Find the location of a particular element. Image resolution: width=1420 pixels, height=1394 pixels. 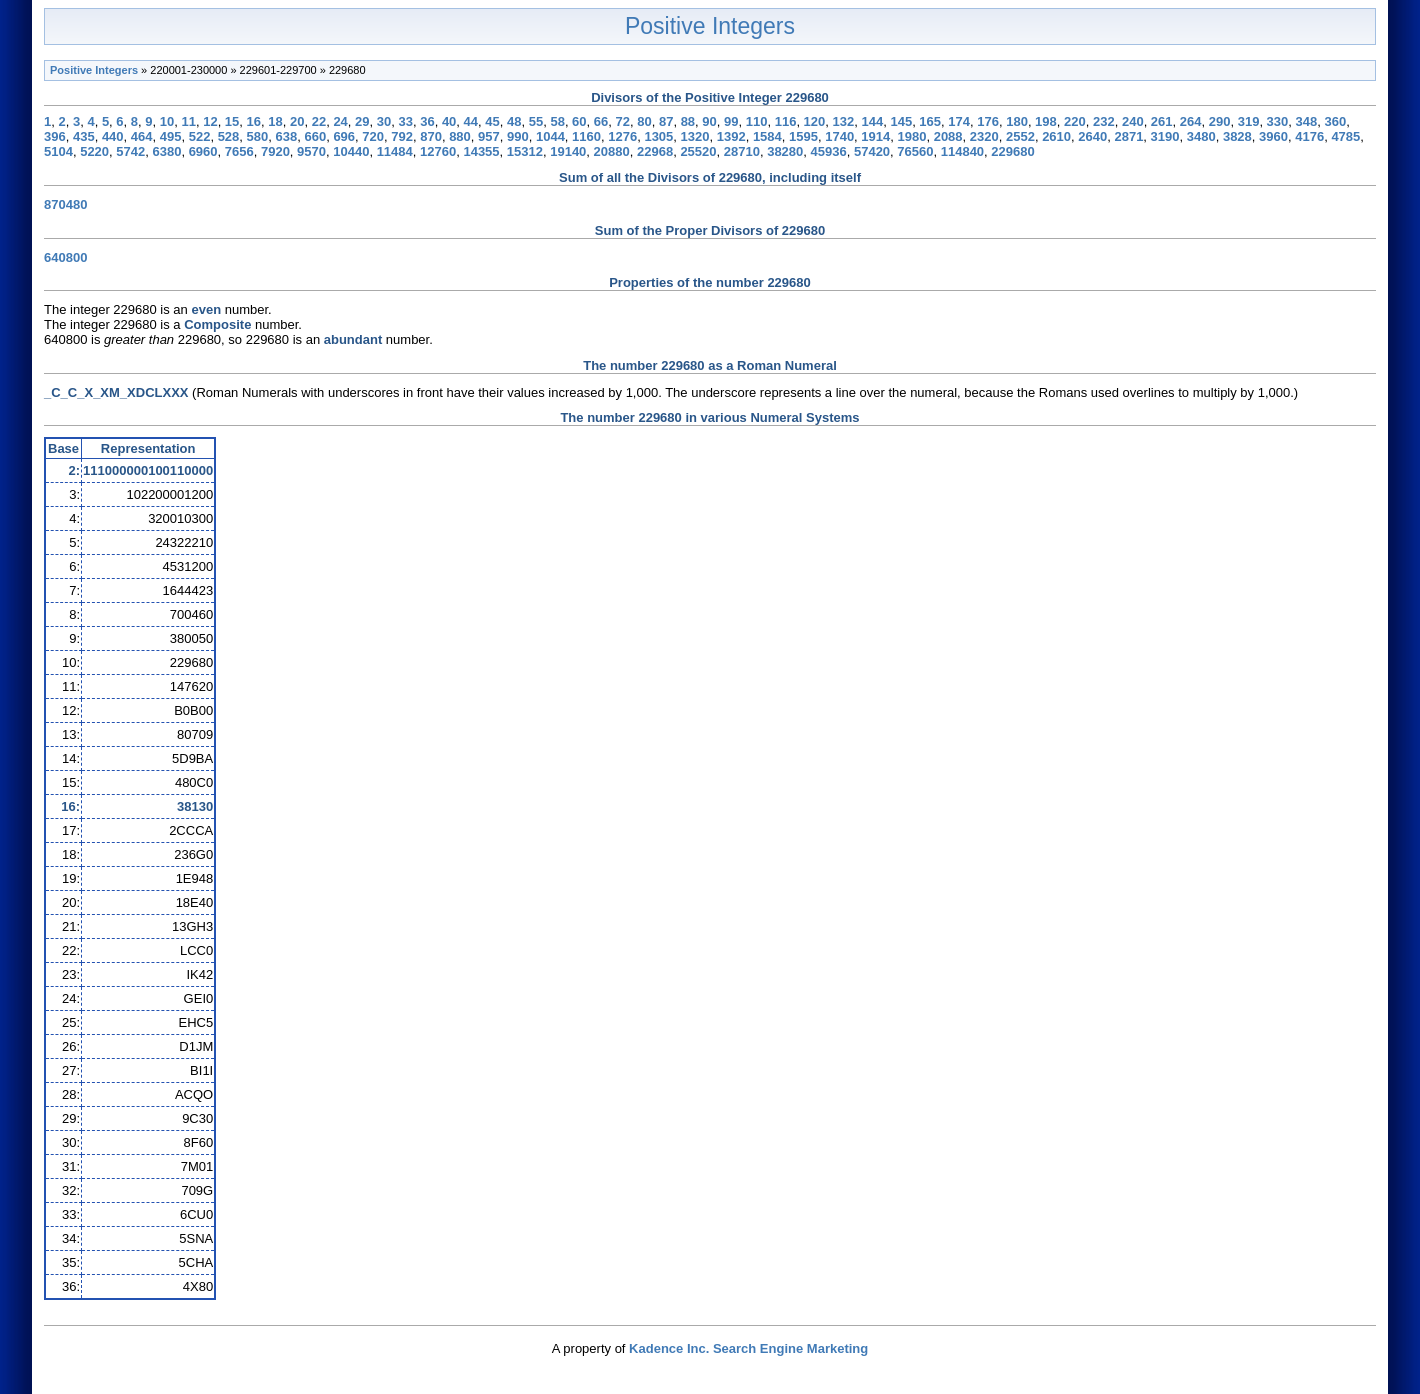

640800 is located at coordinates (65, 257).